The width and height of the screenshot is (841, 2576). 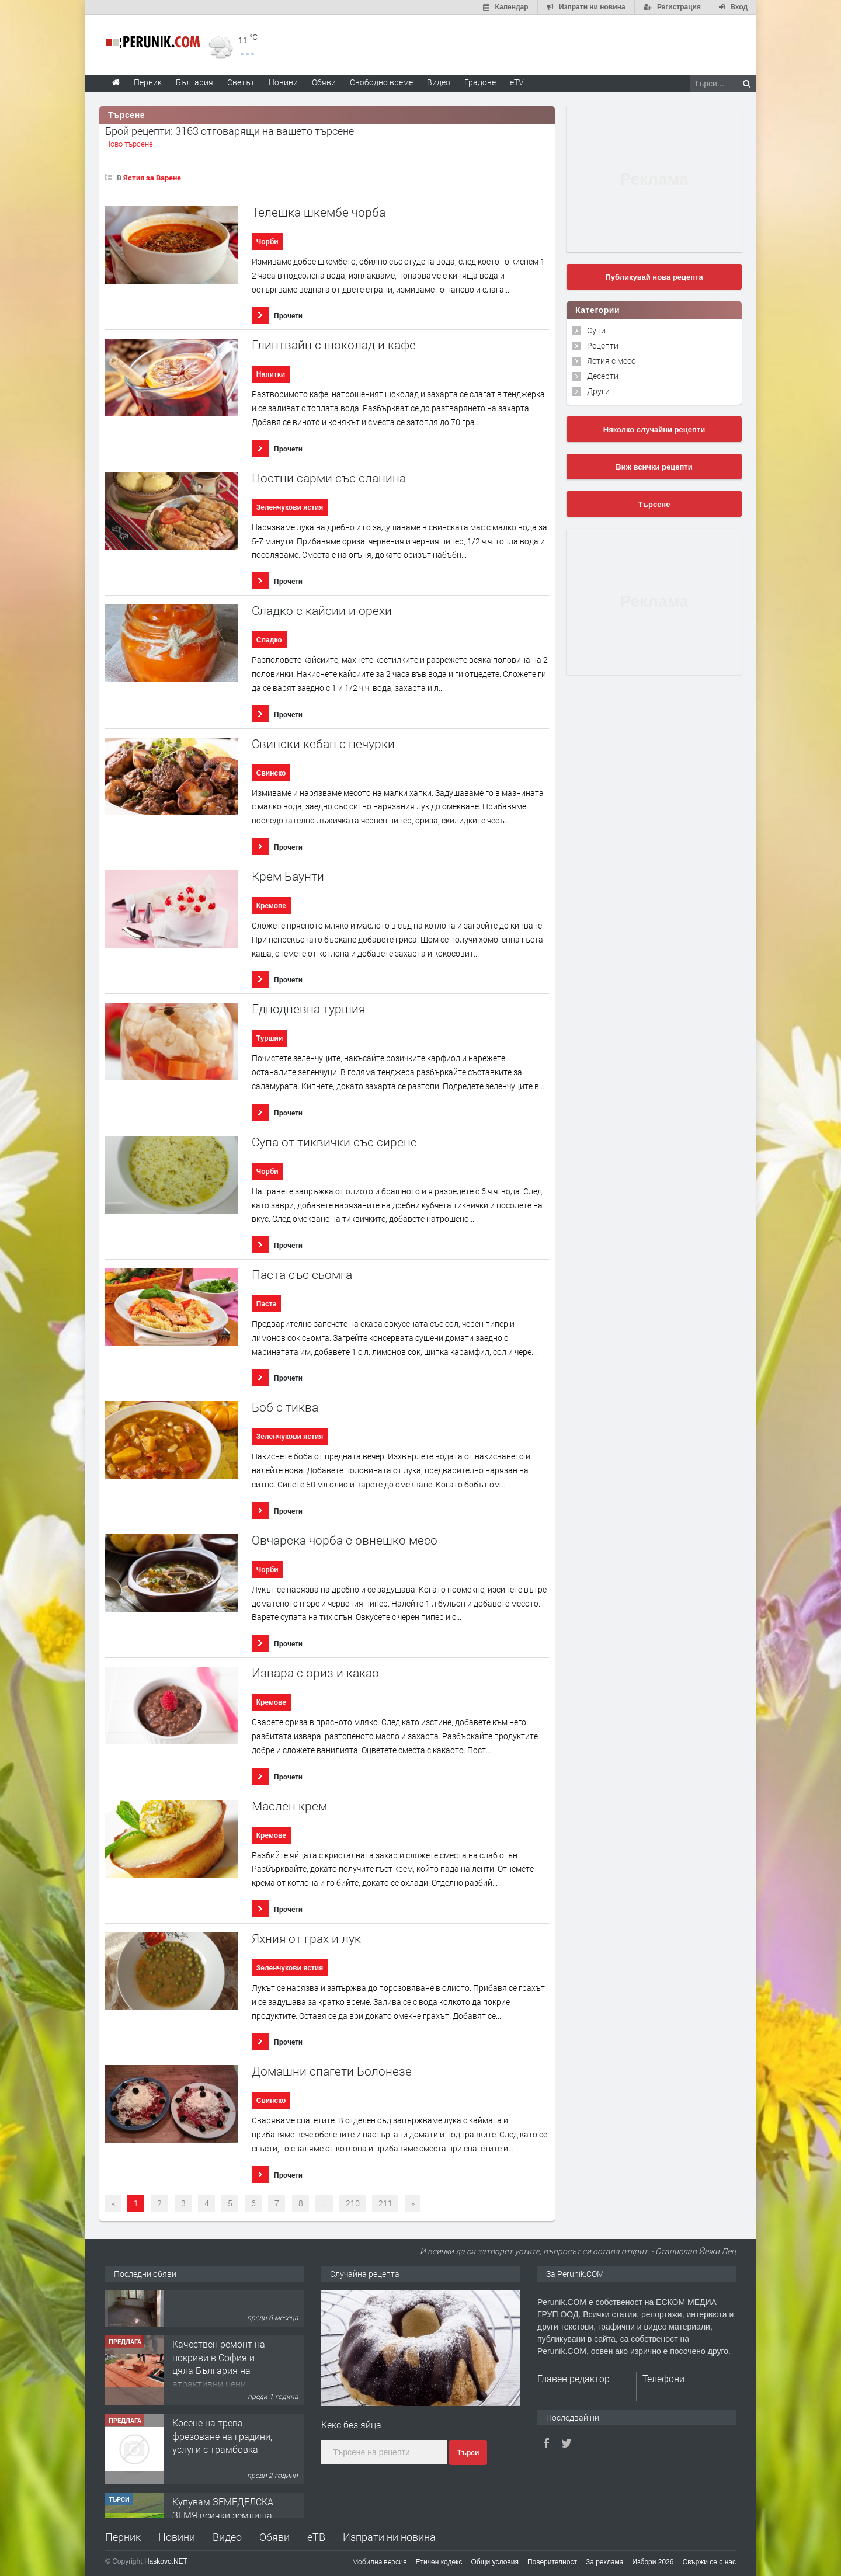 What do you see at coordinates (334, 345) in the screenshot?
I see `Глинтвайн с шоколад и кафе` at bounding box center [334, 345].